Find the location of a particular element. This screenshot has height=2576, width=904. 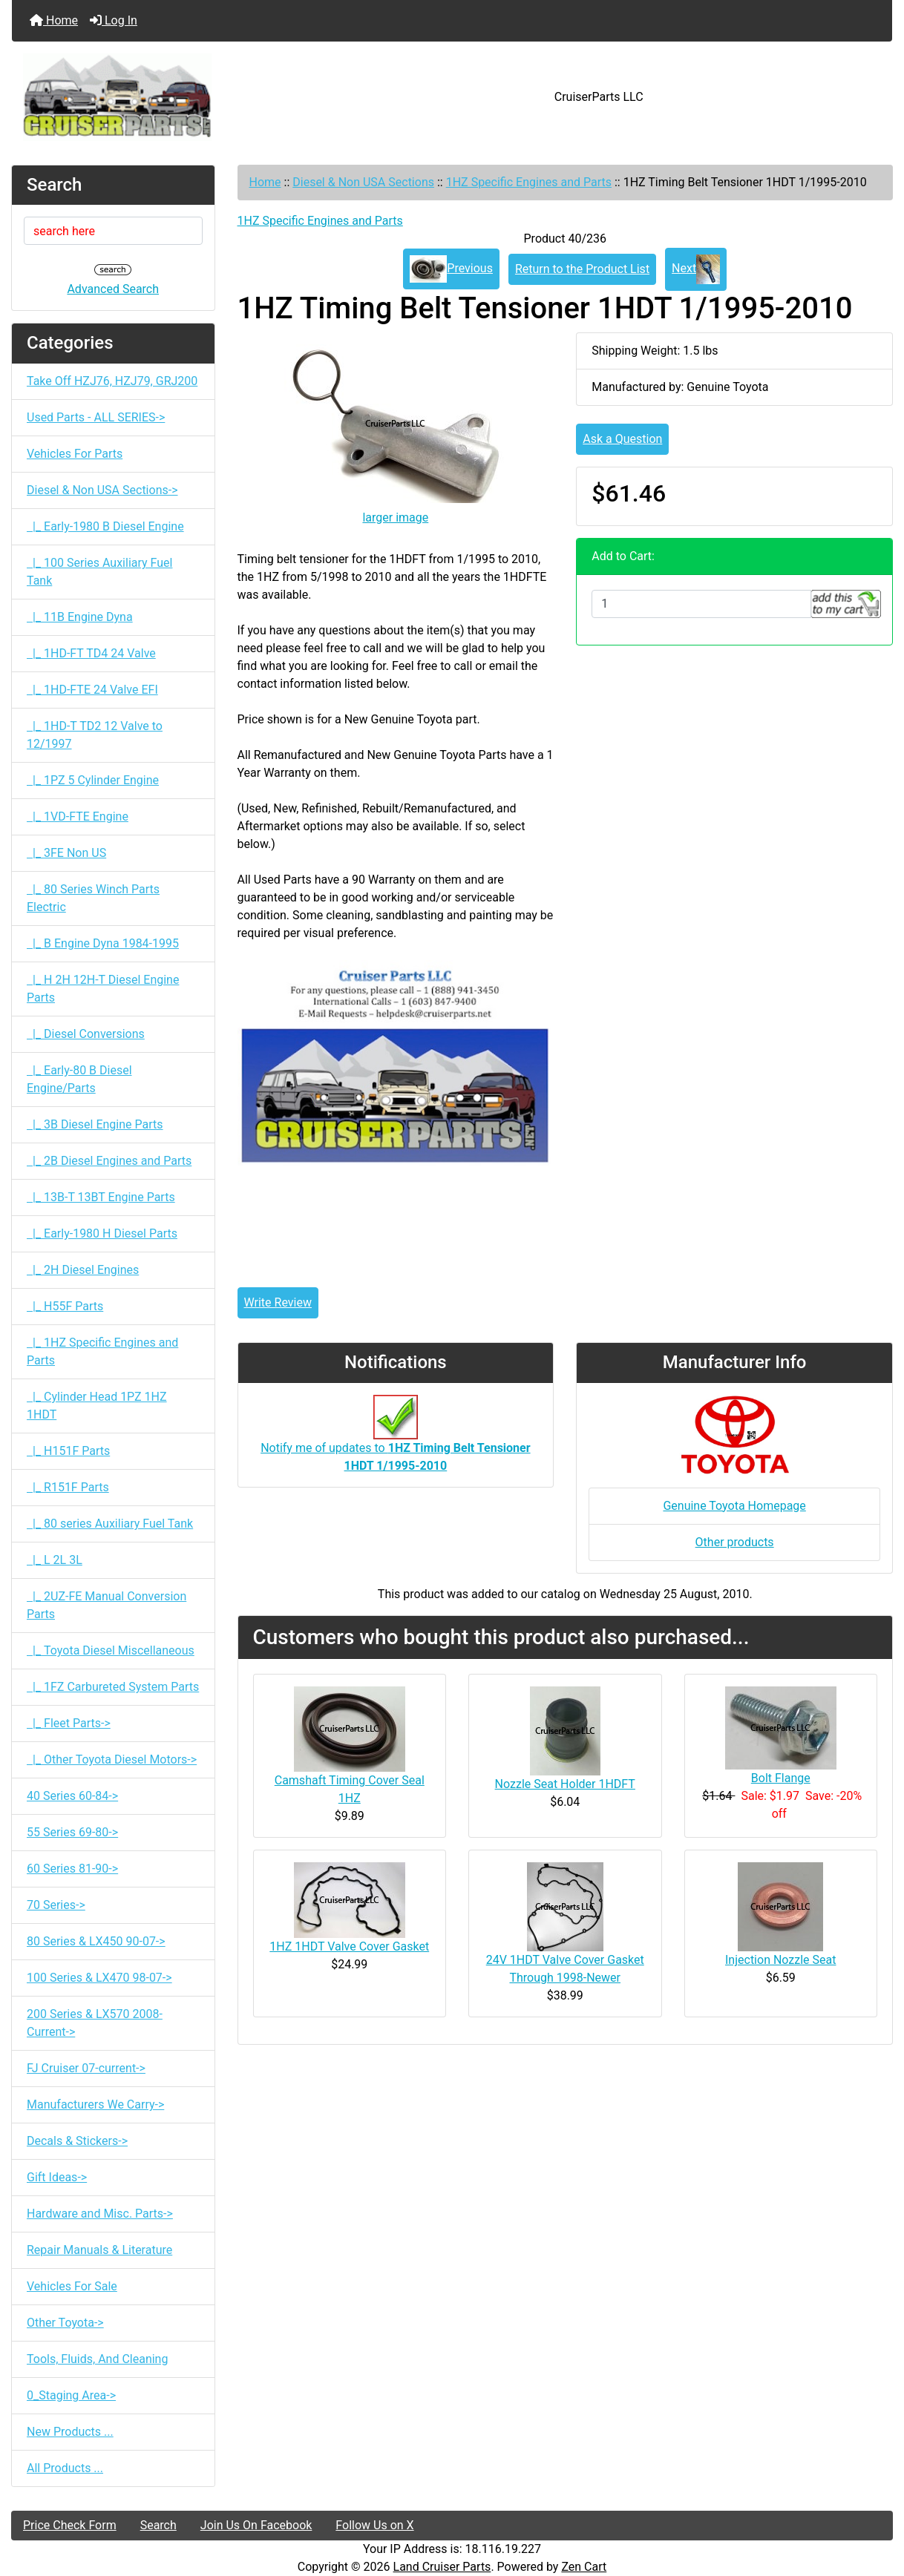

Bolt Flange is located at coordinates (780, 1778).